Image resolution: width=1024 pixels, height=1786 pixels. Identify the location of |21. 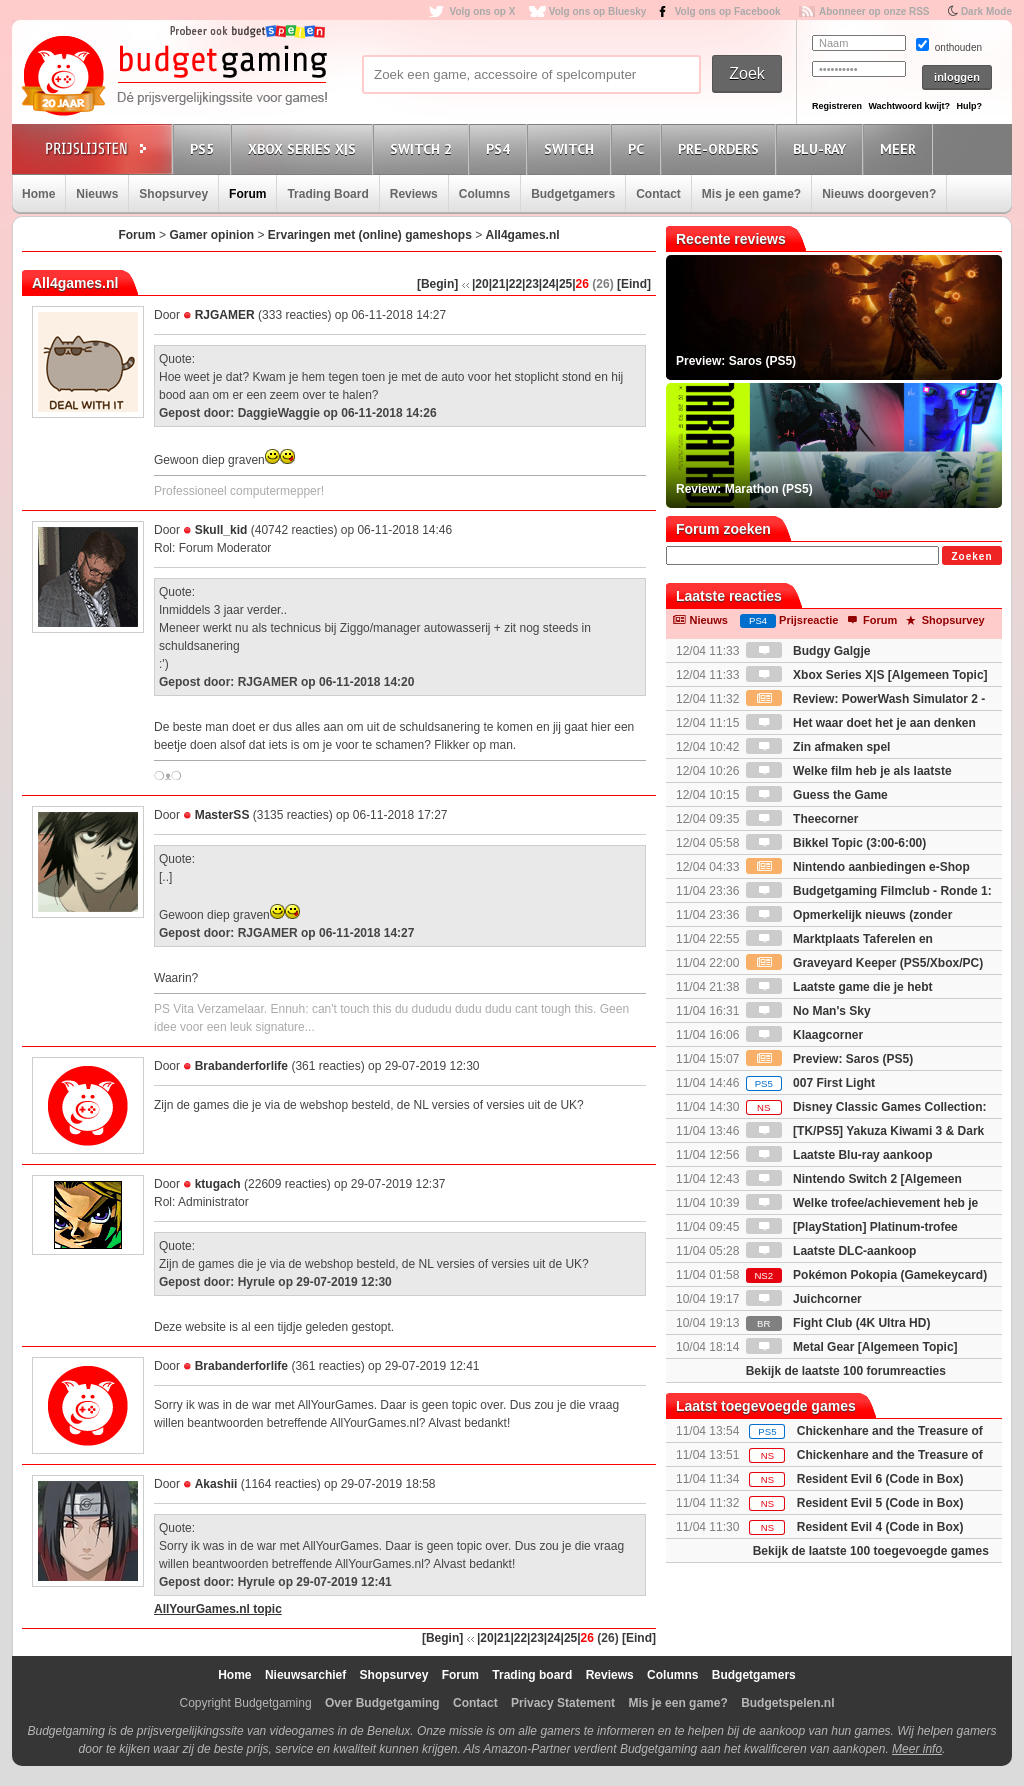
(497, 284).